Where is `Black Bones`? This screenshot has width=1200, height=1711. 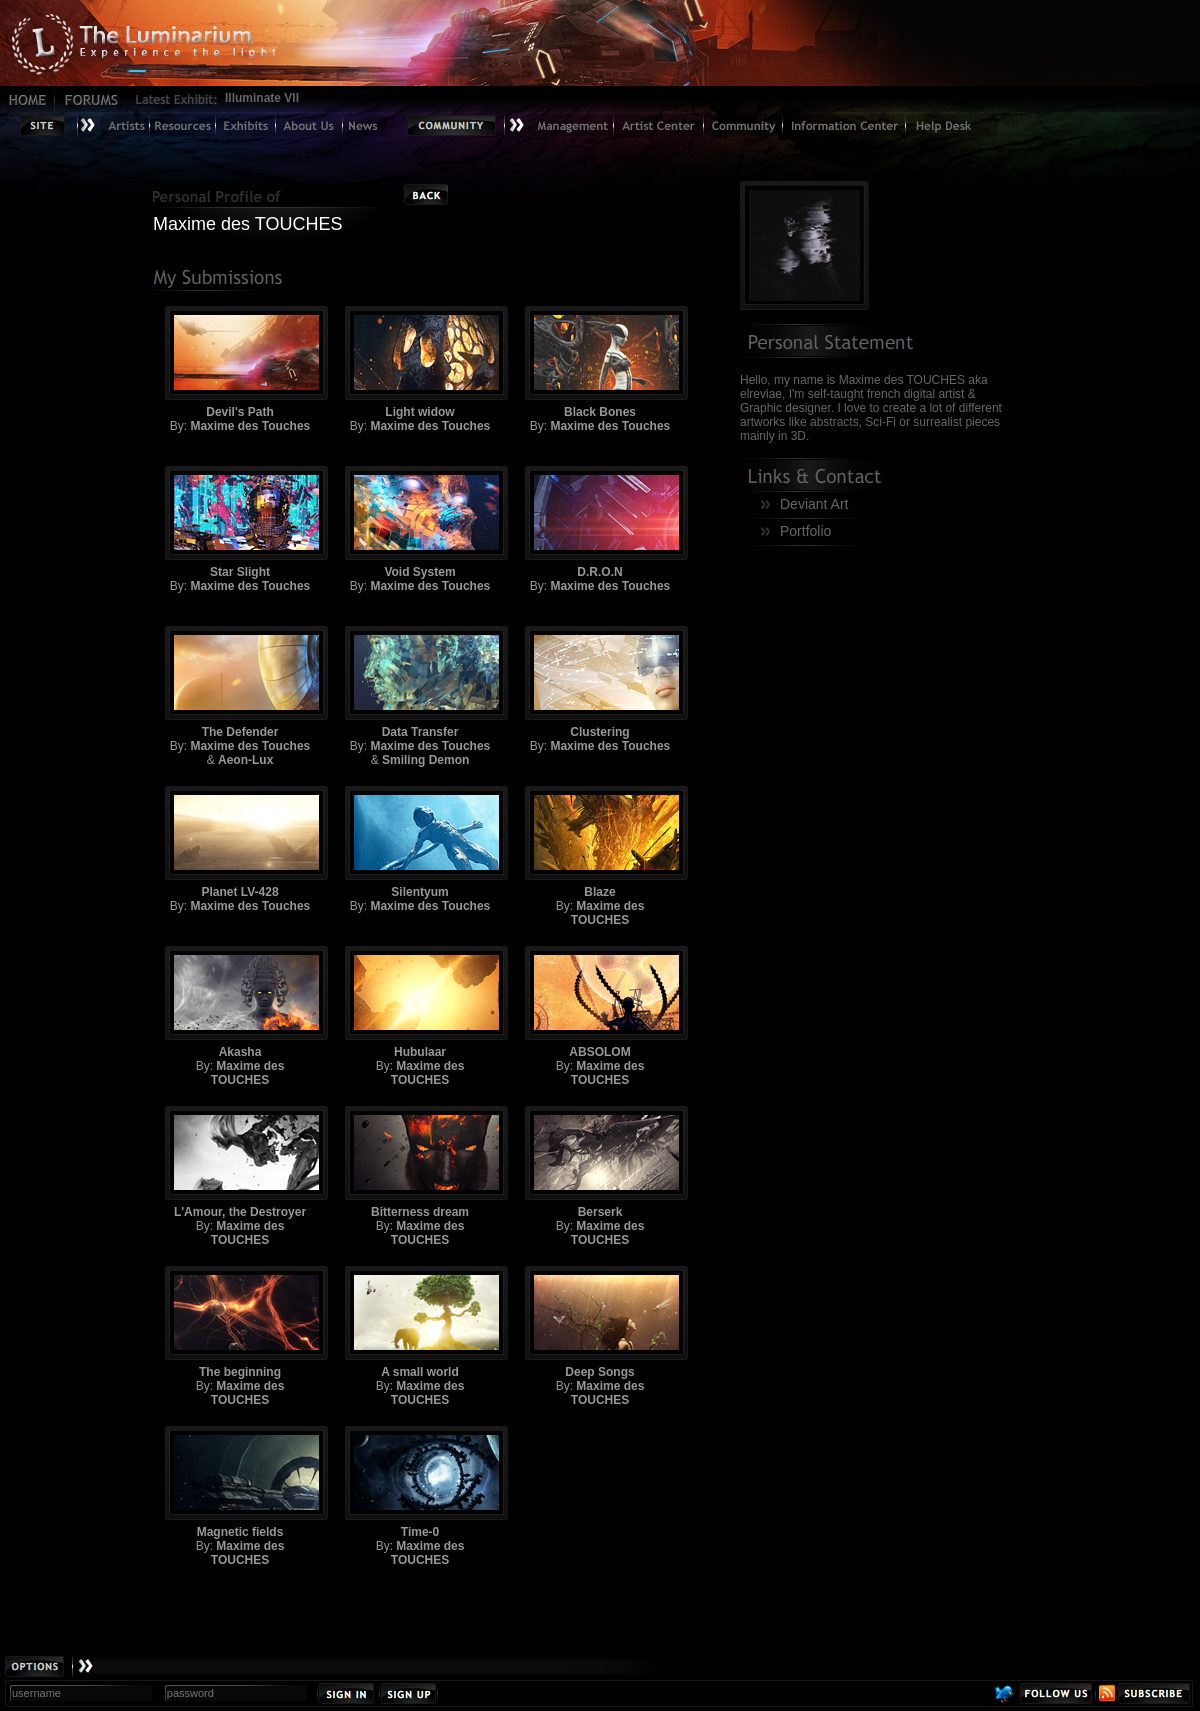 Black Bones is located at coordinates (600, 362).